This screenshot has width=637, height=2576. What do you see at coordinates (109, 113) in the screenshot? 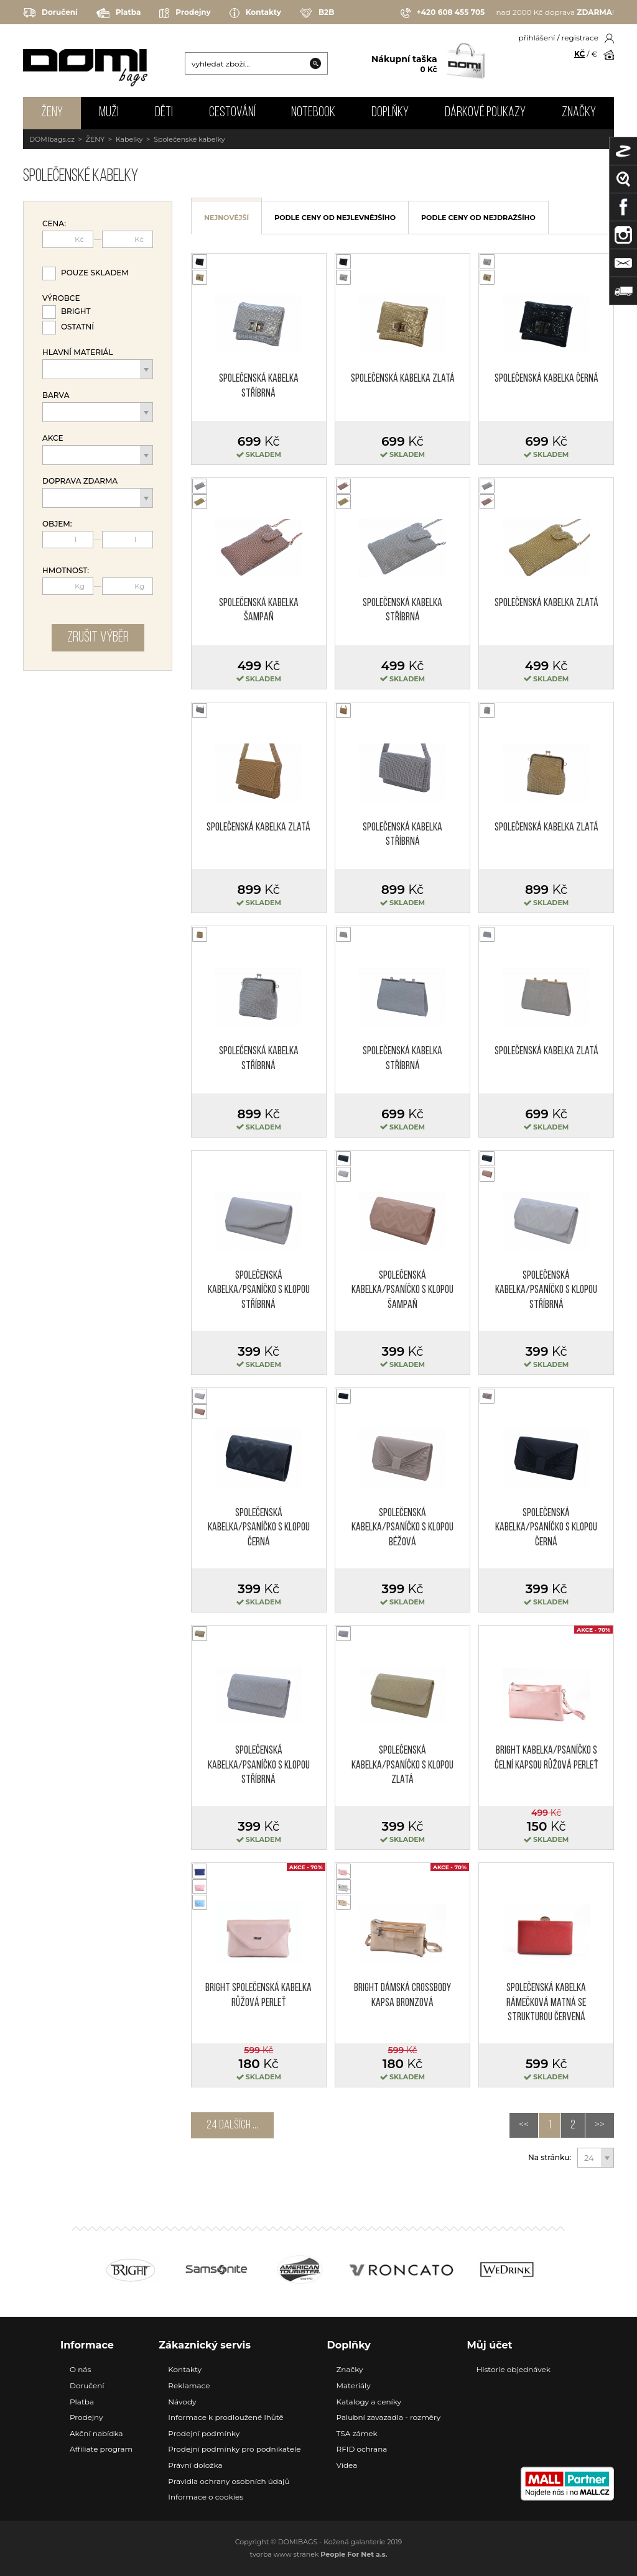
I see `MUŽI` at bounding box center [109, 113].